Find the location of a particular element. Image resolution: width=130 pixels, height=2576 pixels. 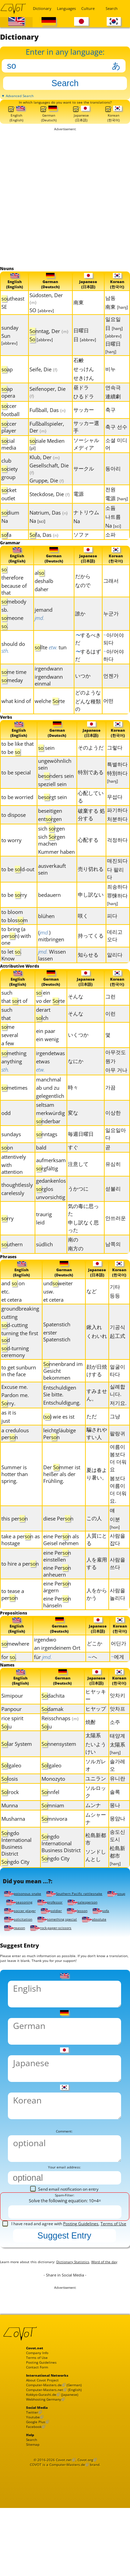

turning the first d is located at coordinates (19, 1356).